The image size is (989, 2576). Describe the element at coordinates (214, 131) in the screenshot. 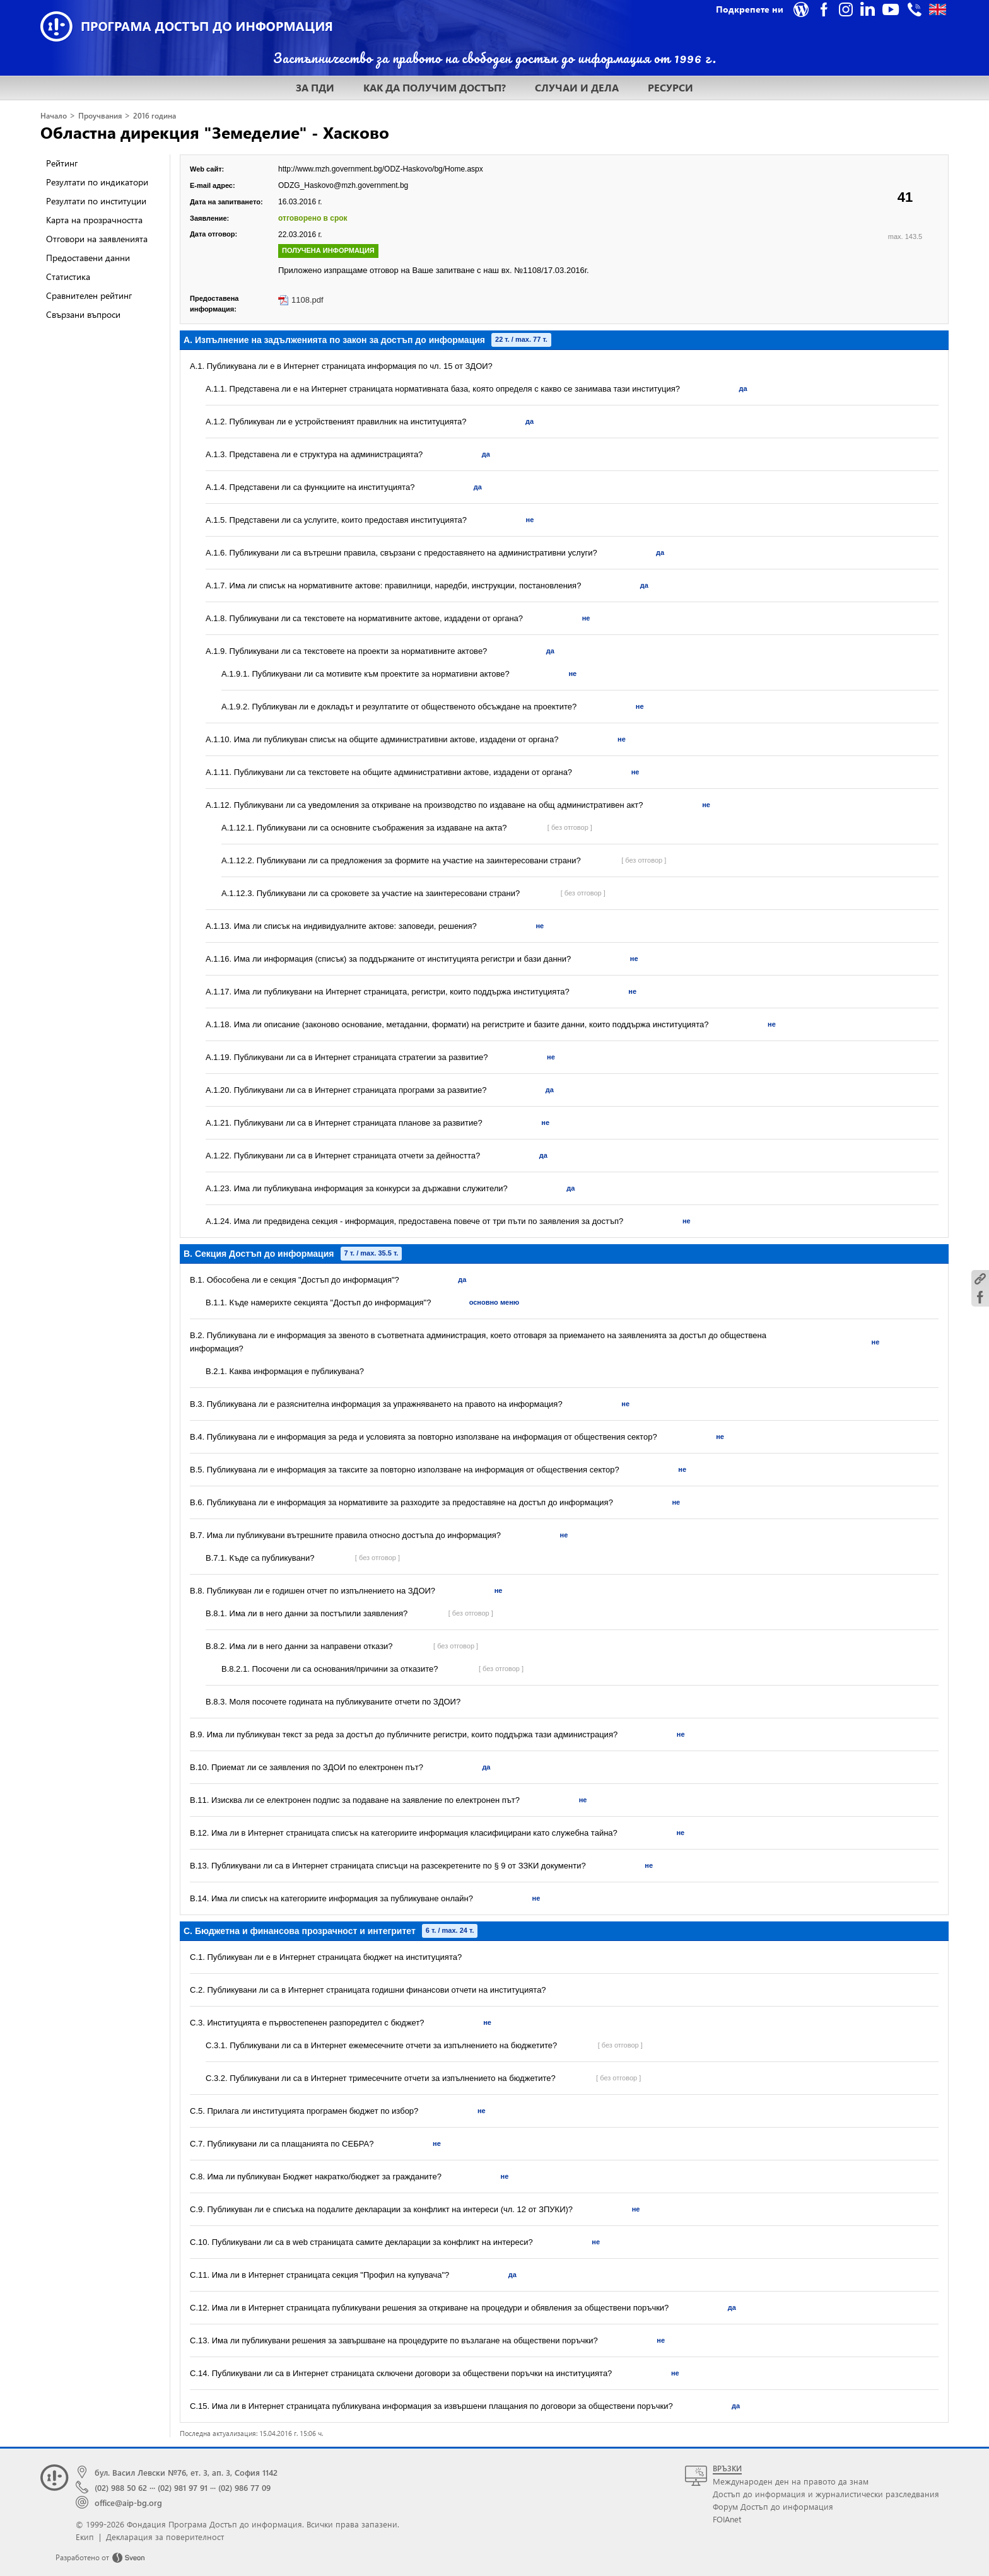

I see `Областна дирекция "Земеделие" - Хасково` at that location.